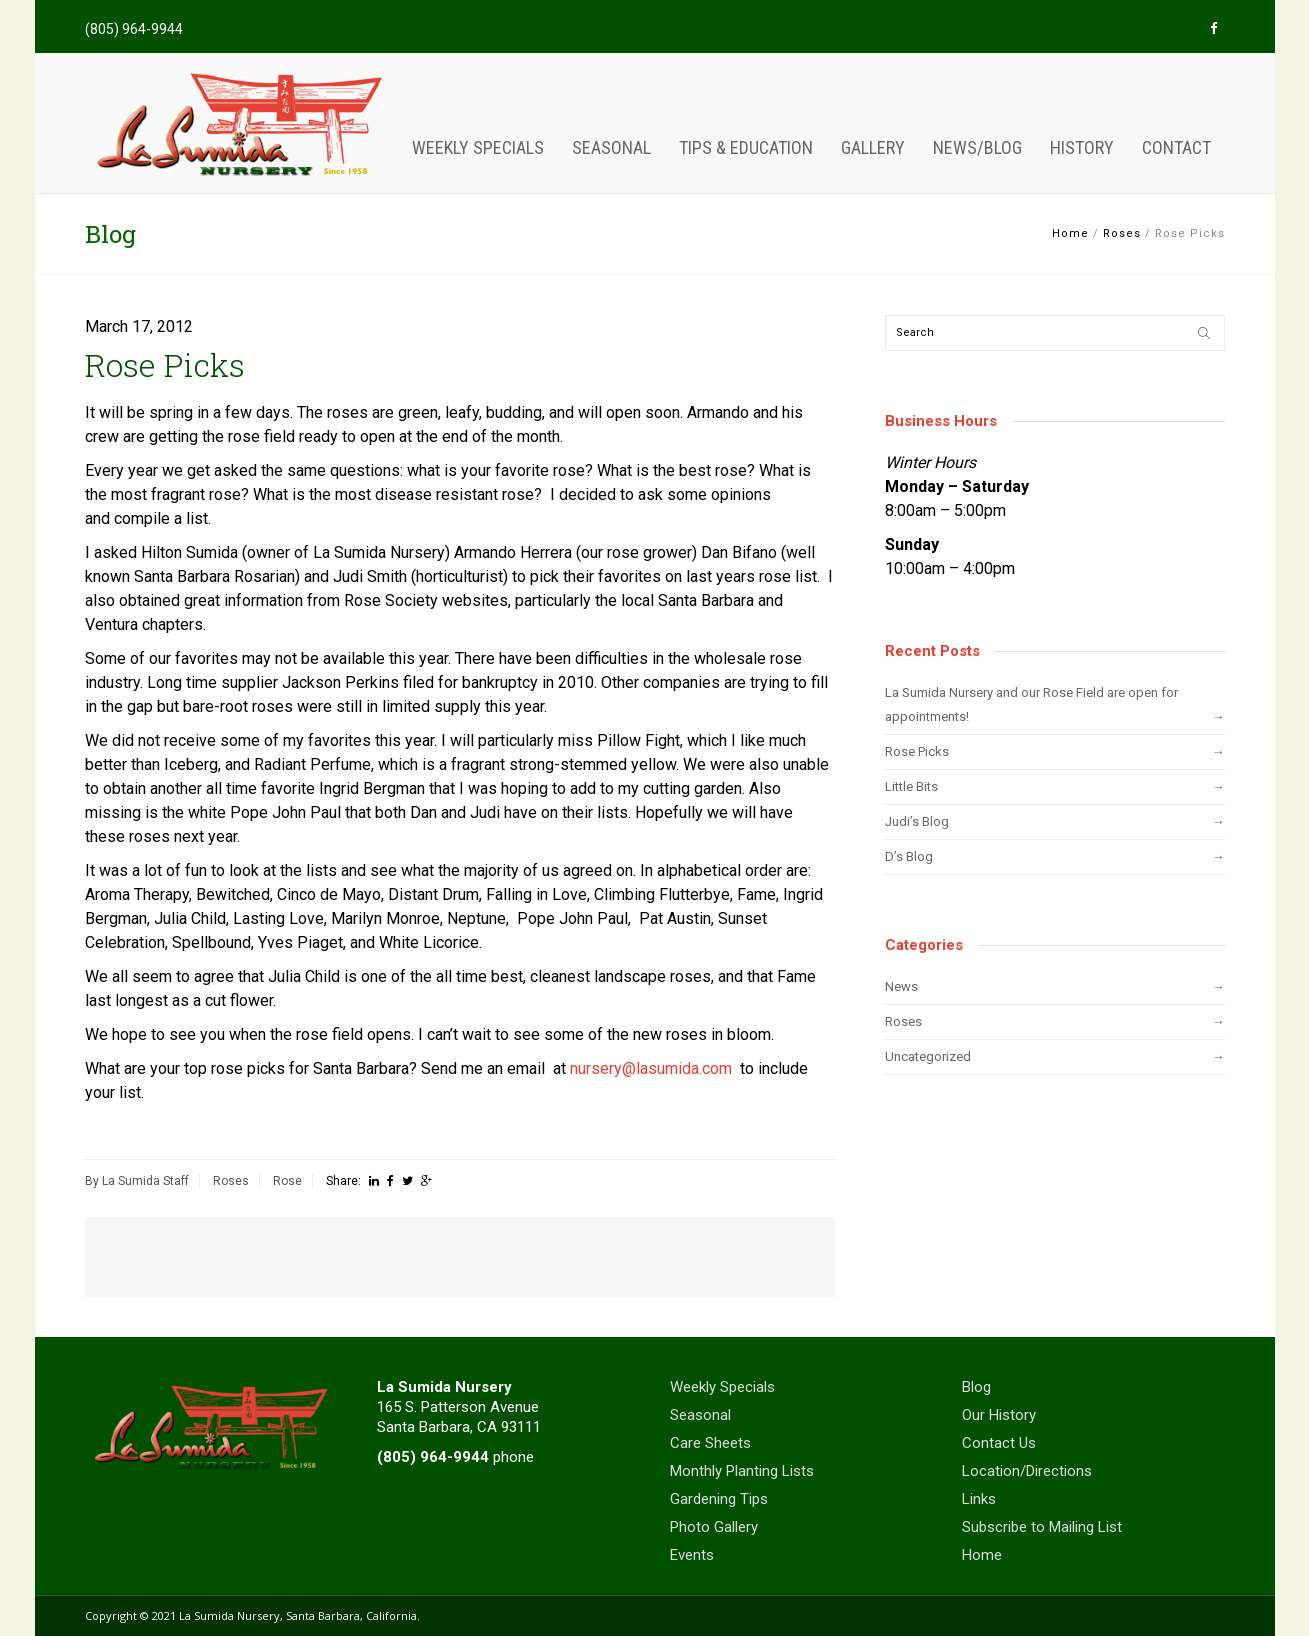 Image resolution: width=1309 pixels, height=1636 pixels. Describe the element at coordinates (1070, 233) in the screenshot. I see `Home` at that location.